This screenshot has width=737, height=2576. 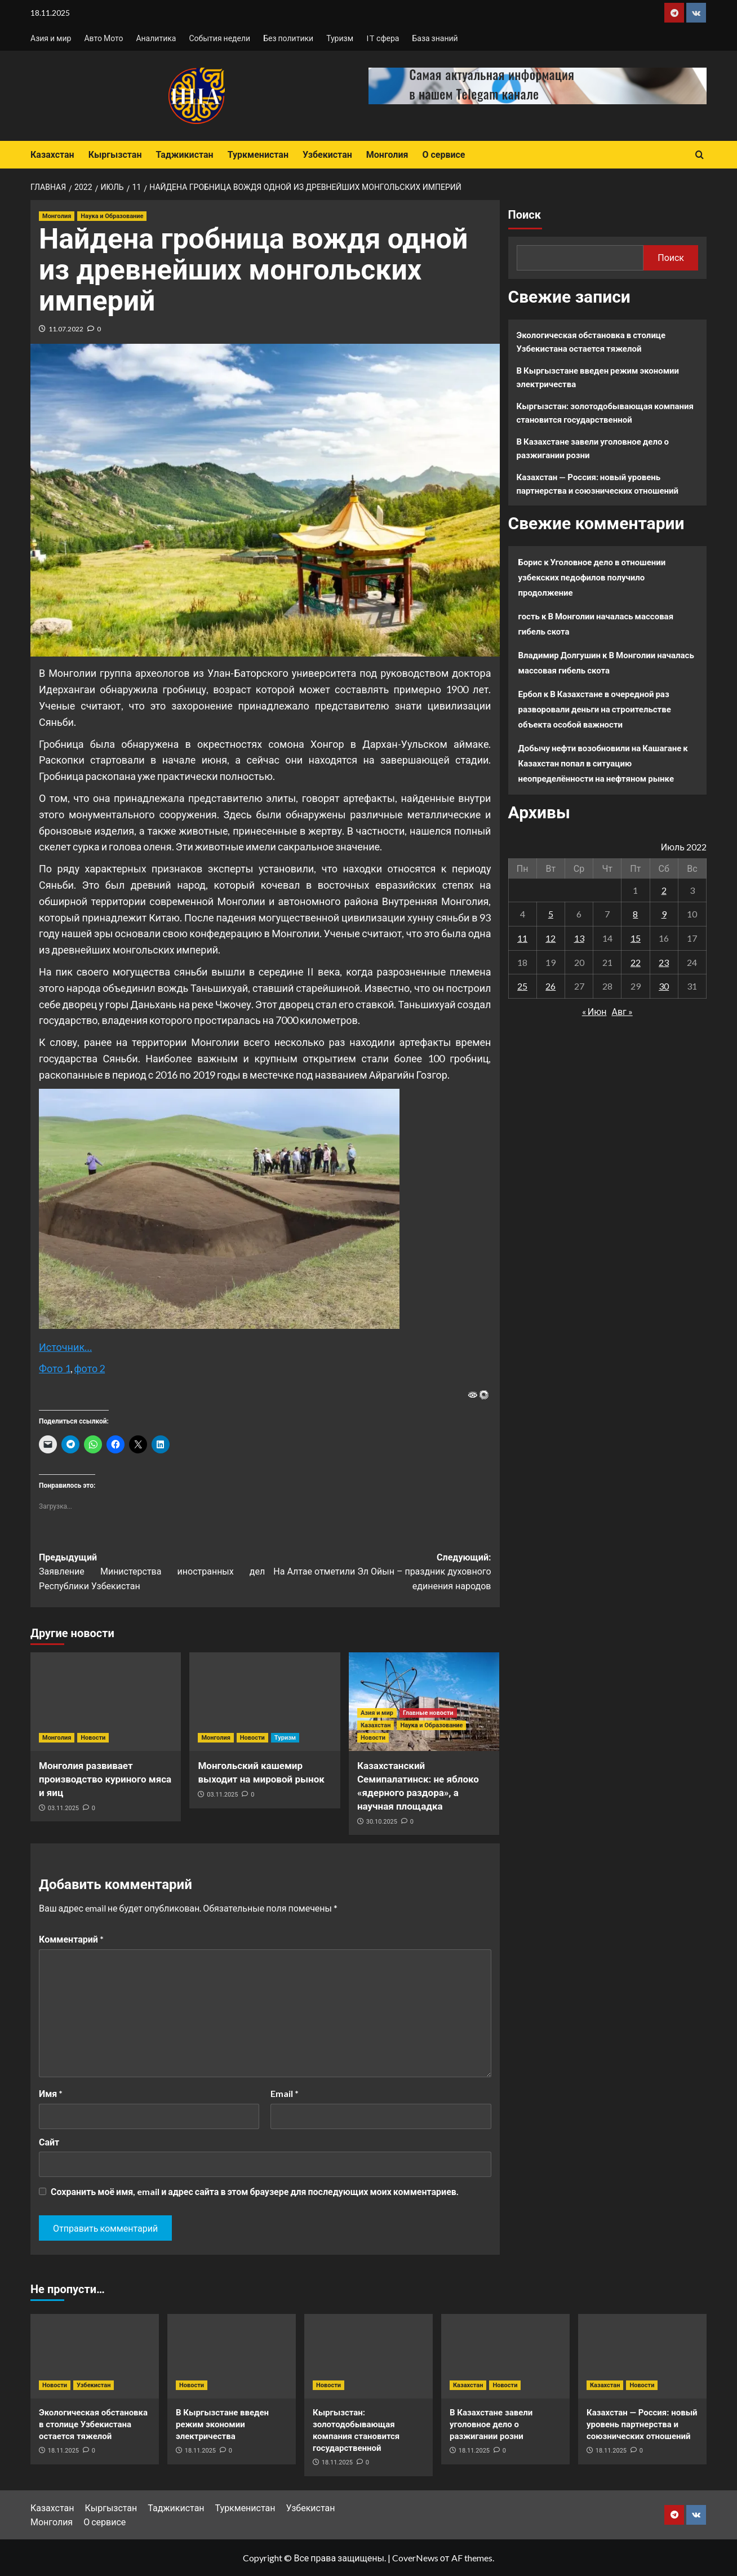 I want to click on 30.10.2025, so click(x=381, y=1821).